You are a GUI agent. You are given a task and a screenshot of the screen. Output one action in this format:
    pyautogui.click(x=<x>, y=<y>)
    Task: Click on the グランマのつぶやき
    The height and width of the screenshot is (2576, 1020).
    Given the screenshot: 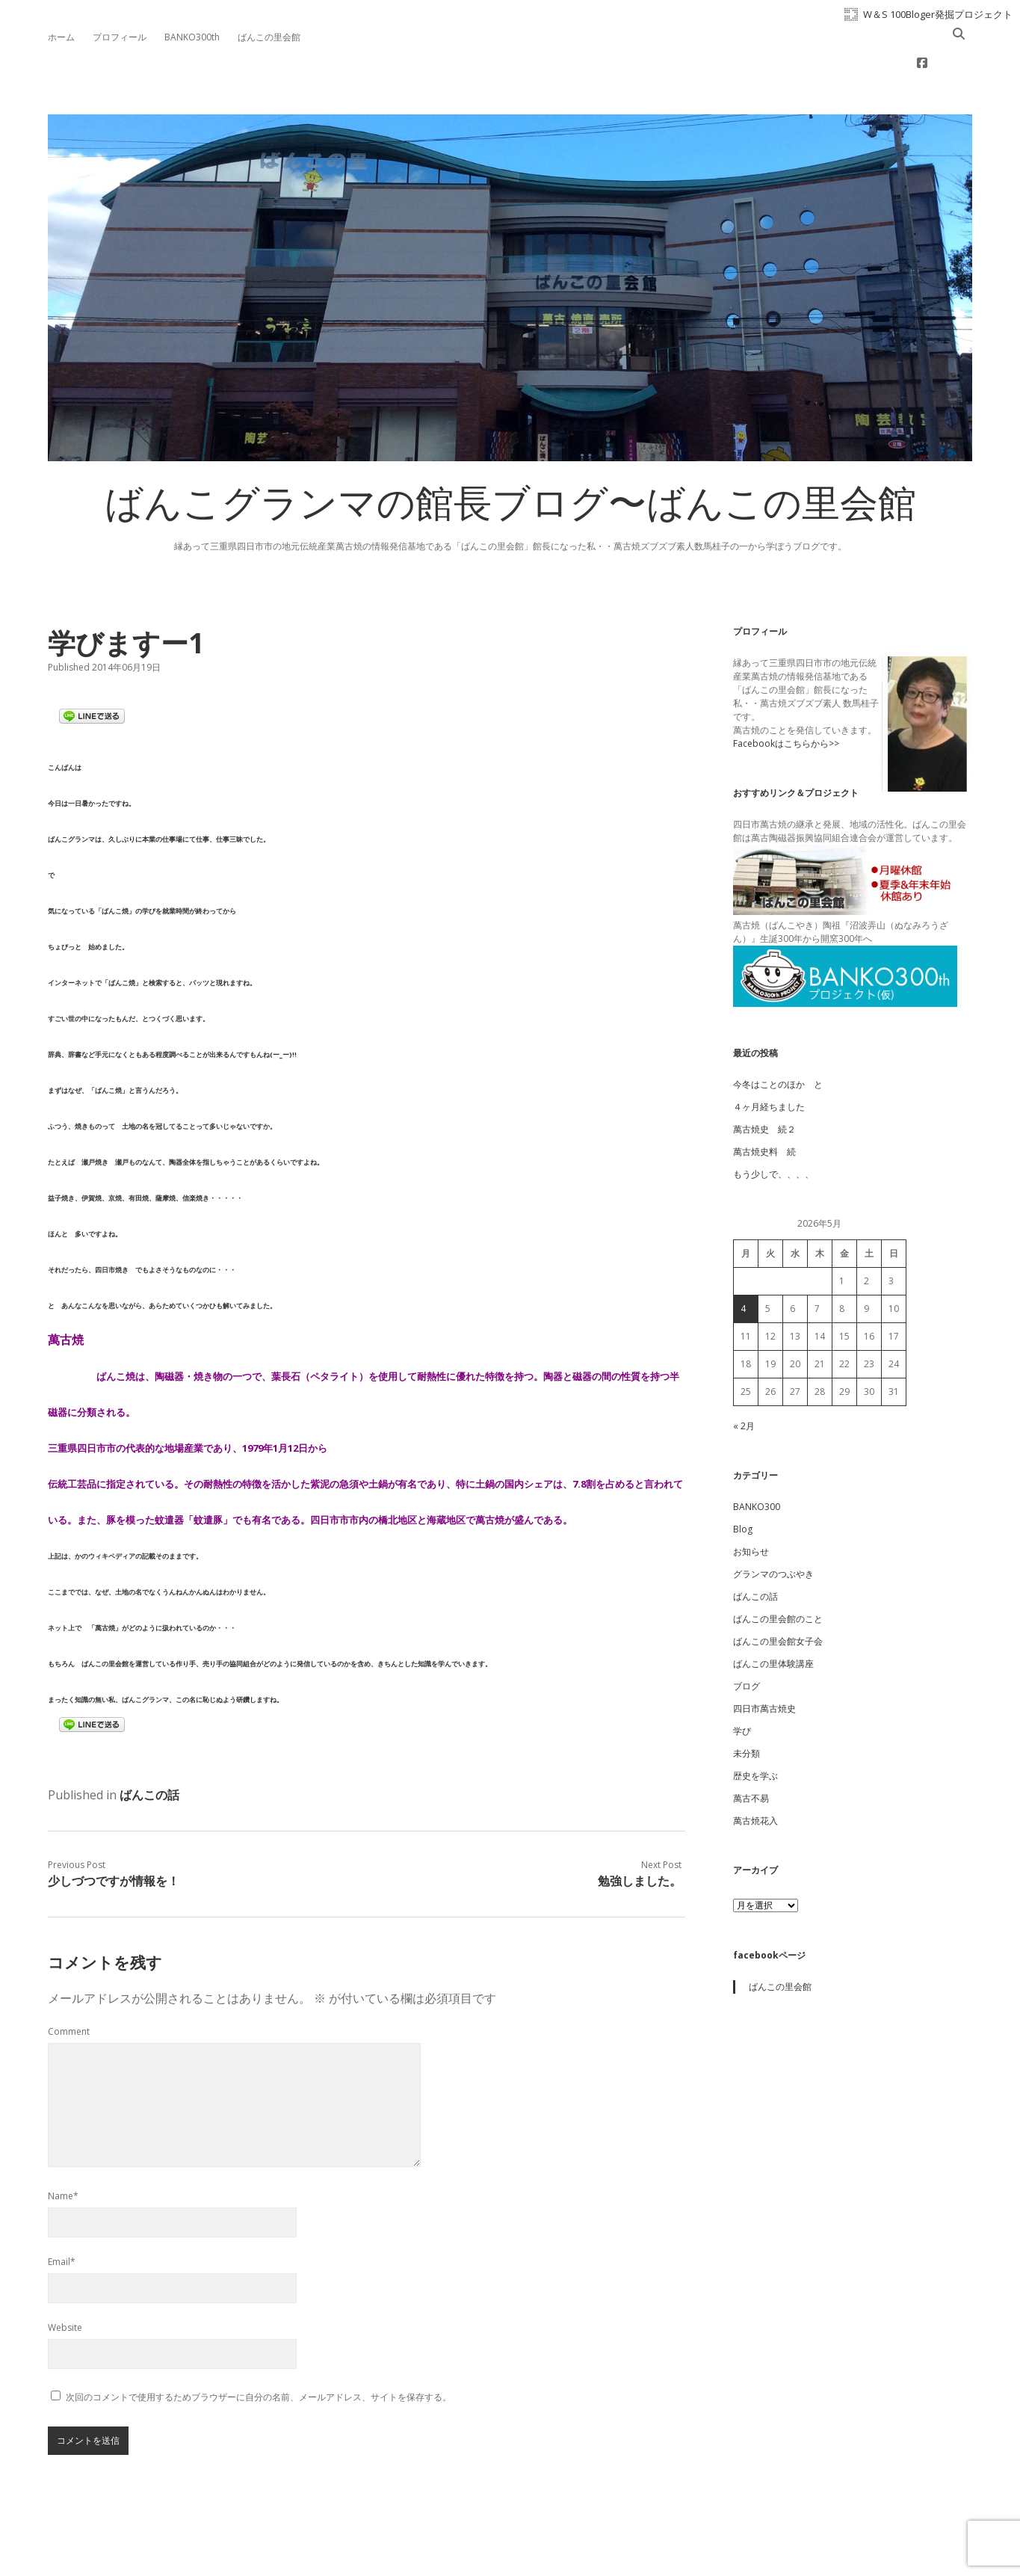 What is the action you would take?
    pyautogui.click(x=773, y=1526)
    